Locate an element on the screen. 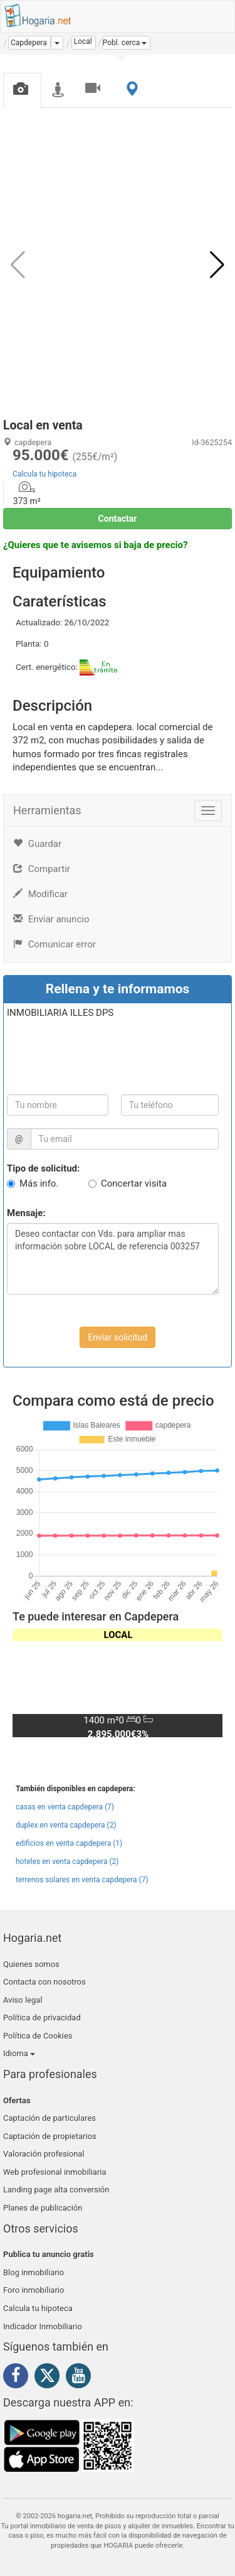 The width and height of the screenshot is (235, 2576). Enviar solicitud is located at coordinates (117, 1337).